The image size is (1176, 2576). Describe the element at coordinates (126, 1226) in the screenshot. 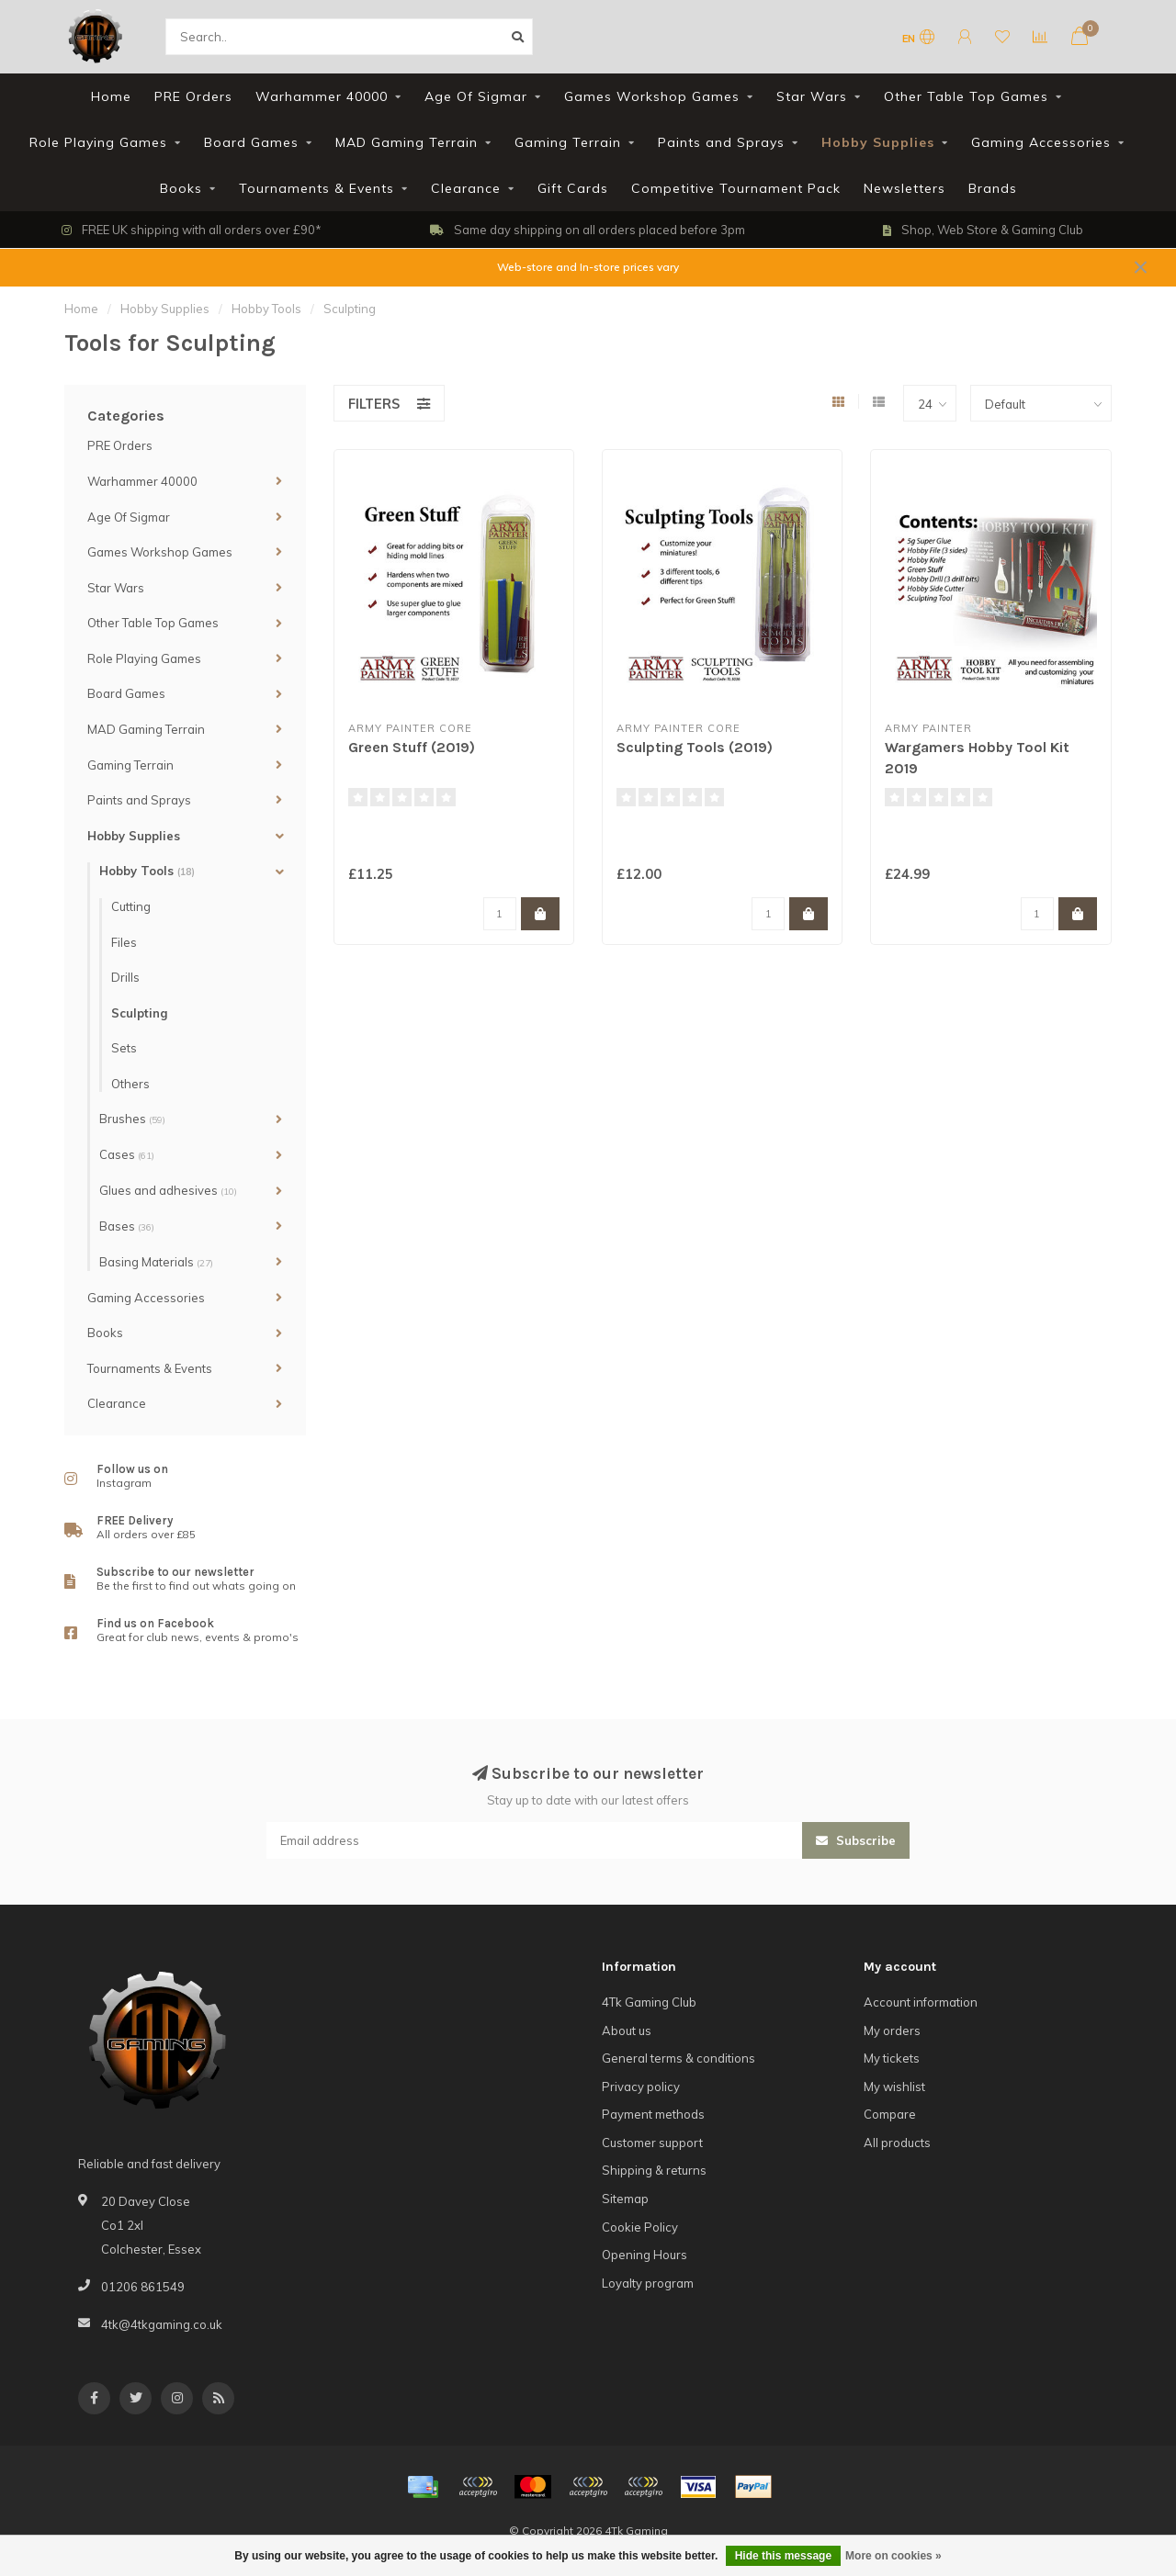

I see `Bases` at that location.